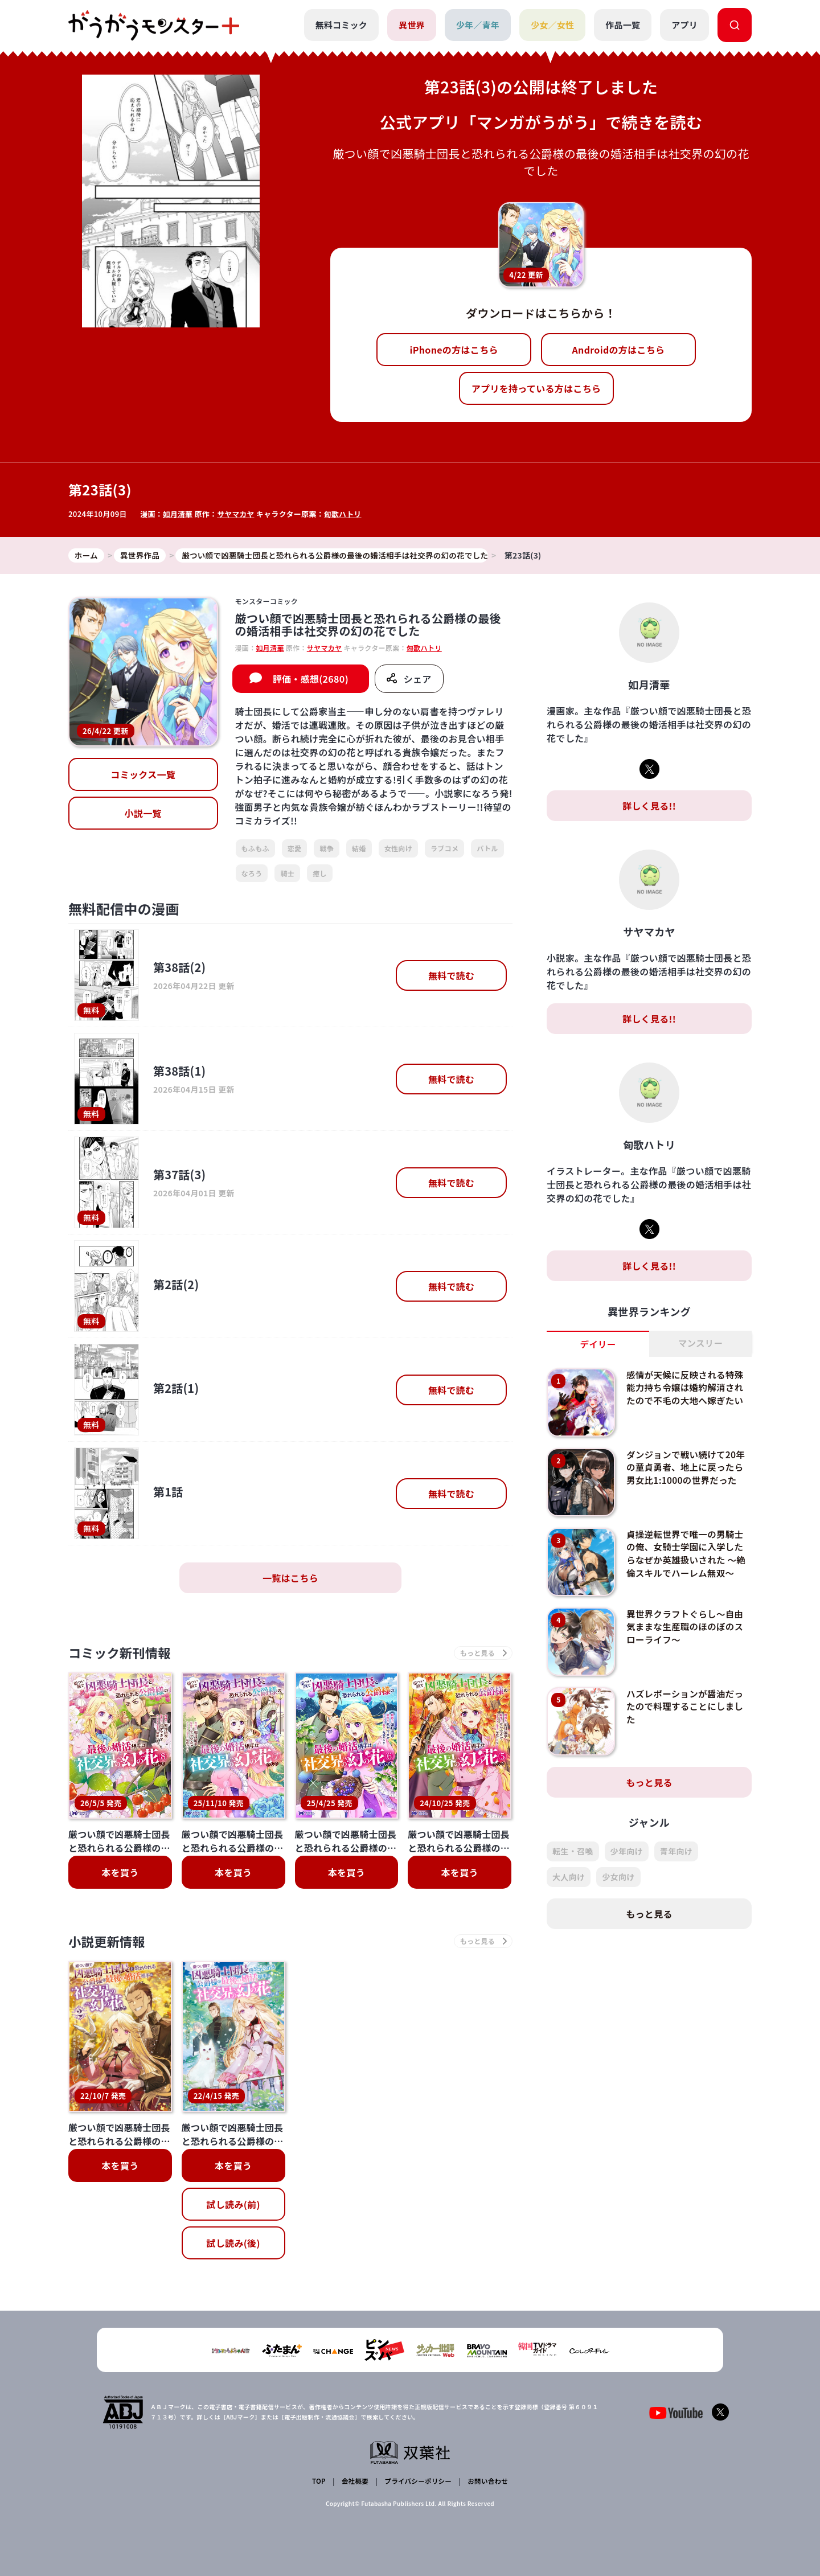 This screenshot has height=2576, width=820. I want to click on 詳しく見る!!, so click(649, 806).